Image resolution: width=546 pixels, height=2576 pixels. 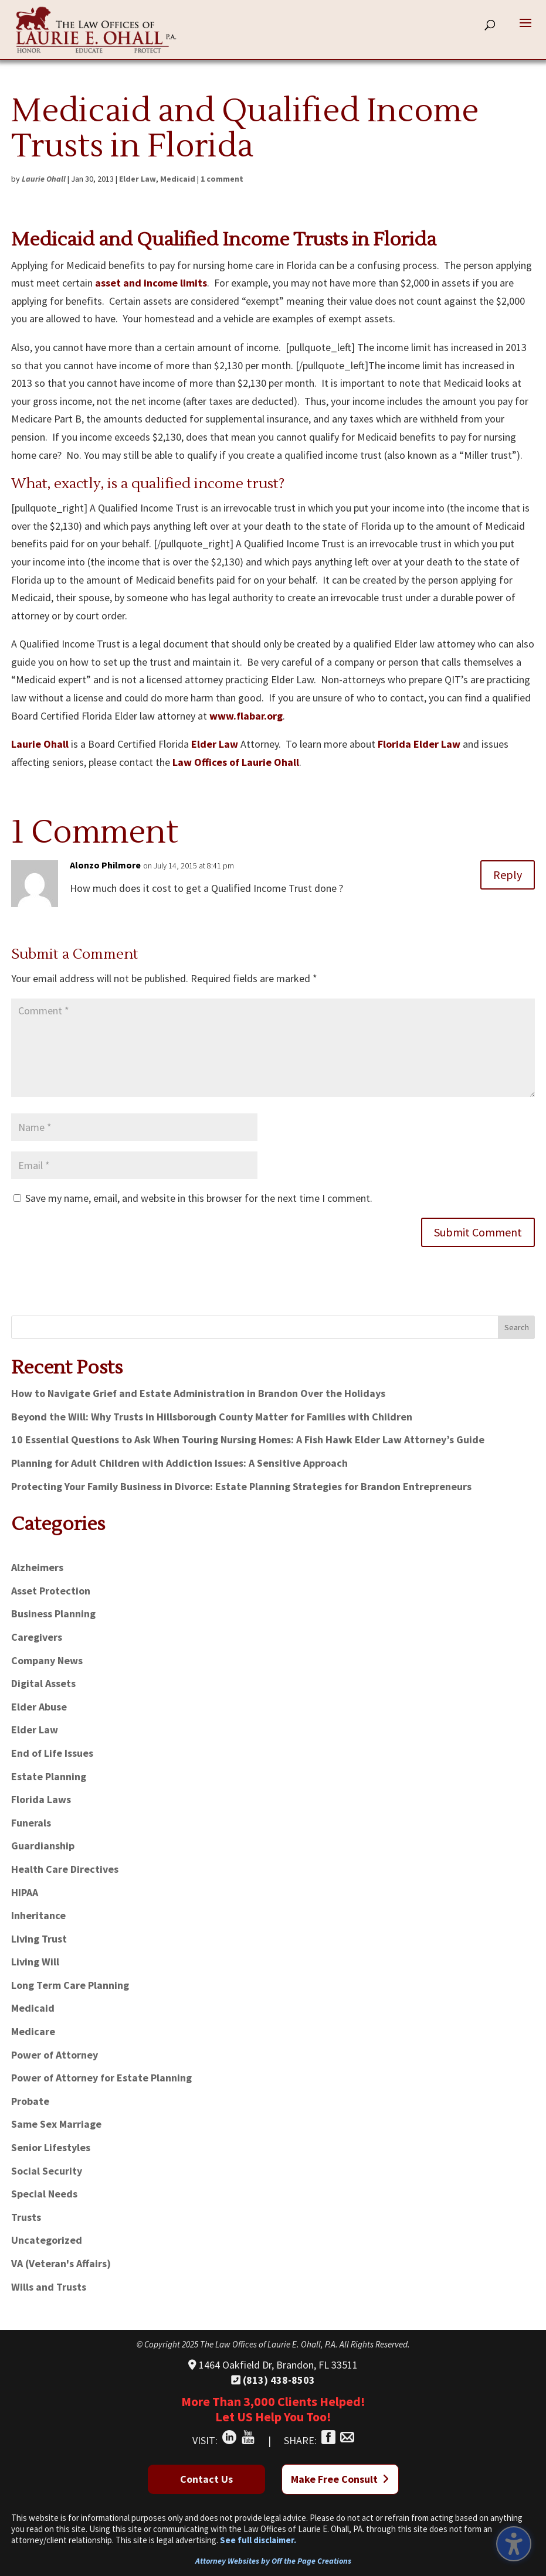 What do you see at coordinates (211, 1416) in the screenshot?
I see `Beyond the Will: Why Trusts in Hillsborough County Matter for Families with Children` at bounding box center [211, 1416].